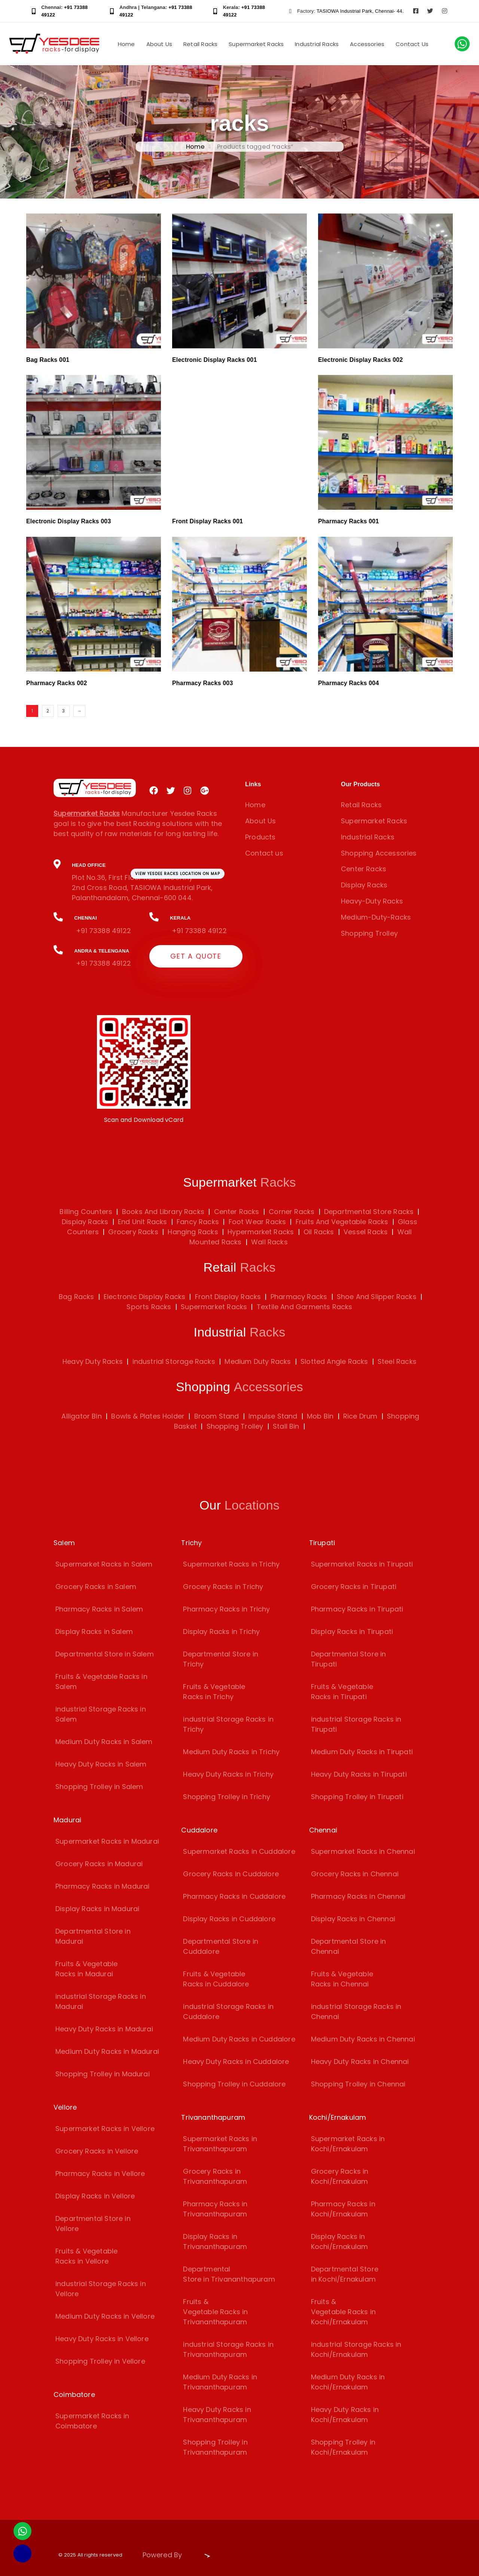 The image size is (479, 2576). What do you see at coordinates (356, 2011) in the screenshot?
I see `industrial Storage Racks in Chennai` at bounding box center [356, 2011].